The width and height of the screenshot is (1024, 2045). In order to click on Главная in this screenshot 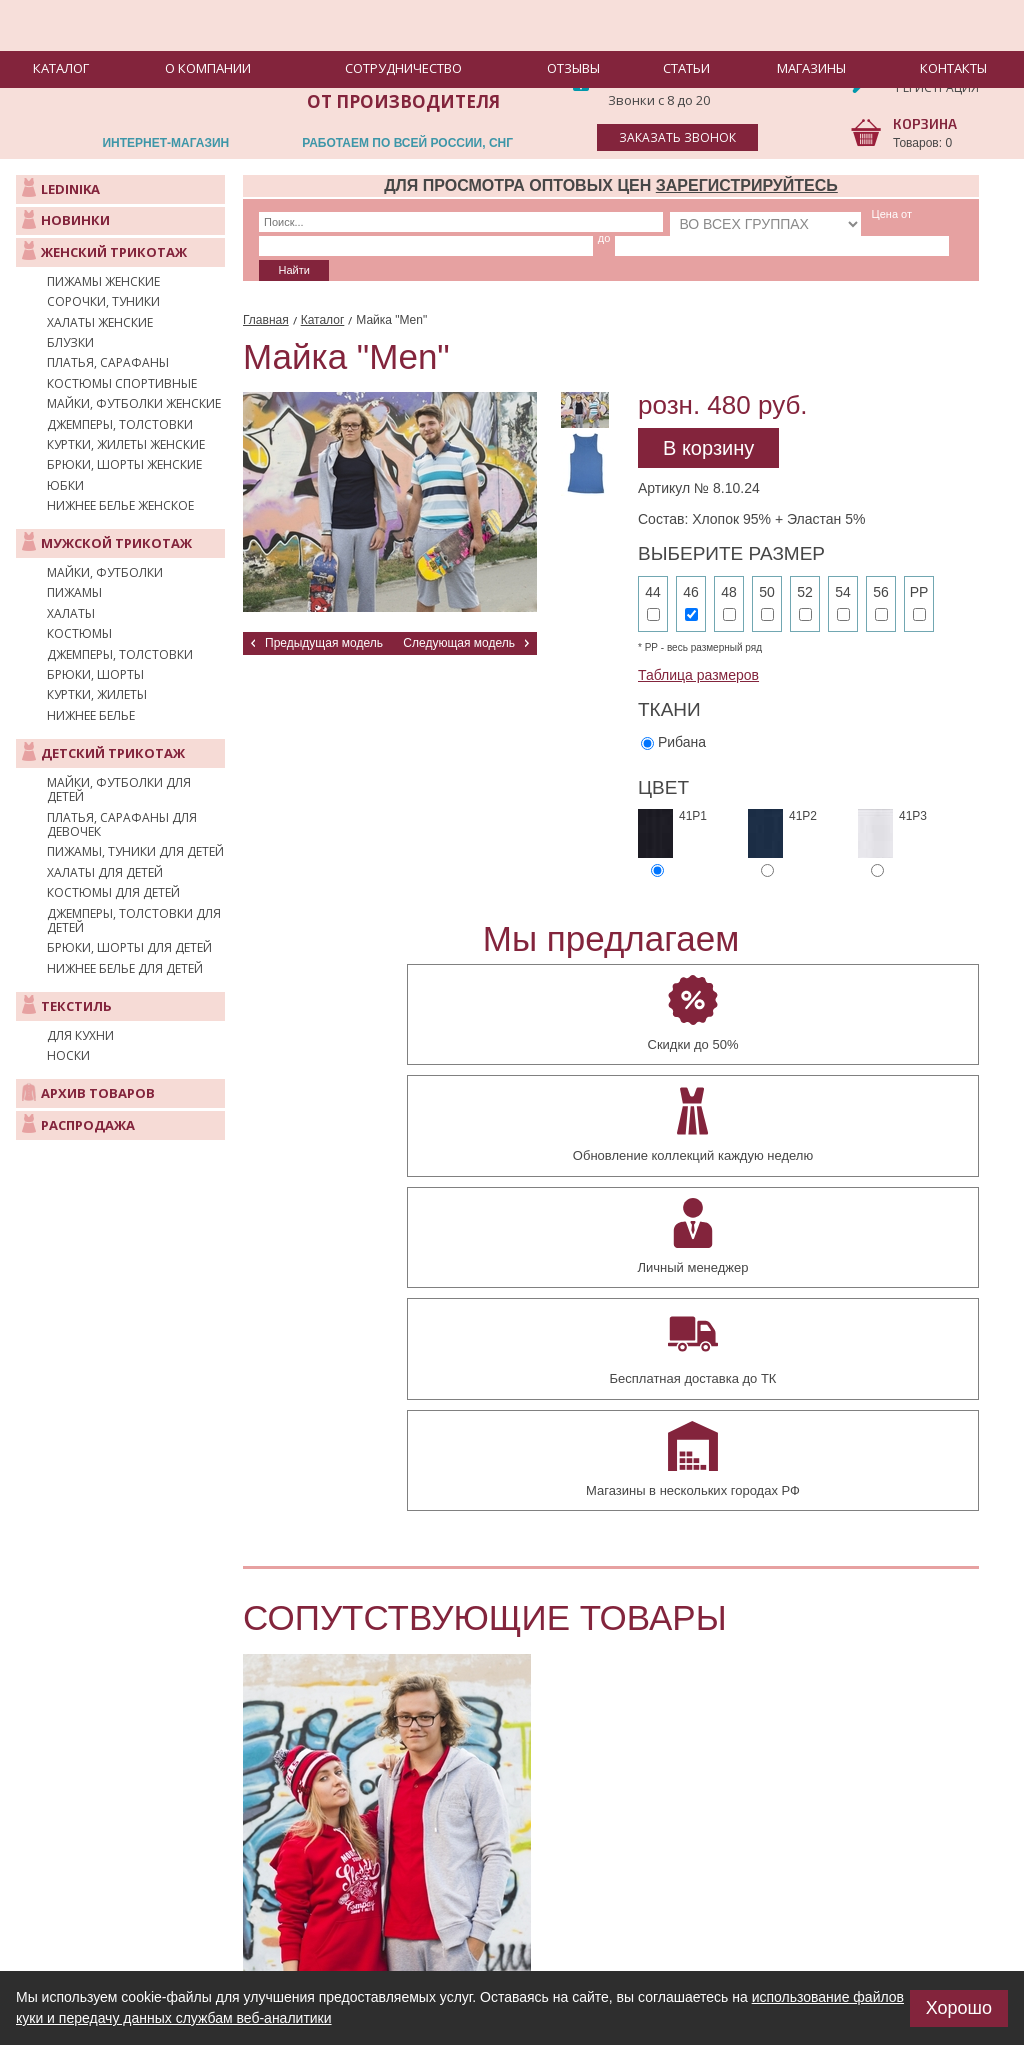, I will do `click(266, 285)`.